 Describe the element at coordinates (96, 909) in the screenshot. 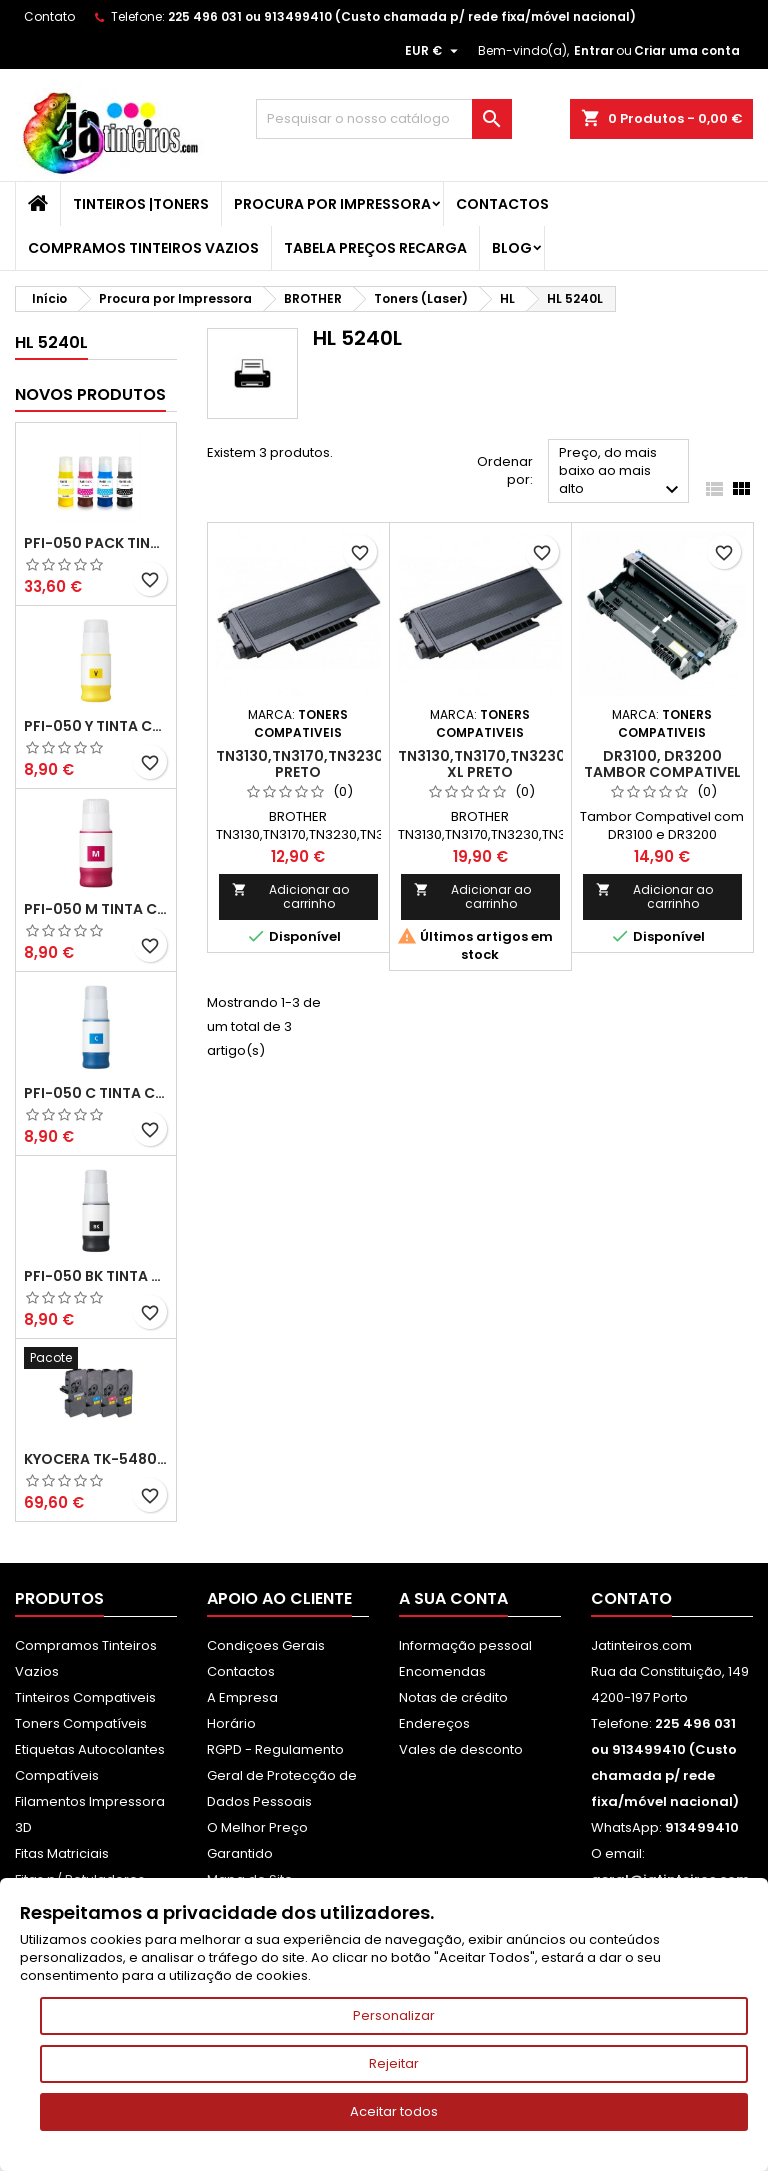

I see `PFI-050 M Tinta Compatível Magenta` at that location.